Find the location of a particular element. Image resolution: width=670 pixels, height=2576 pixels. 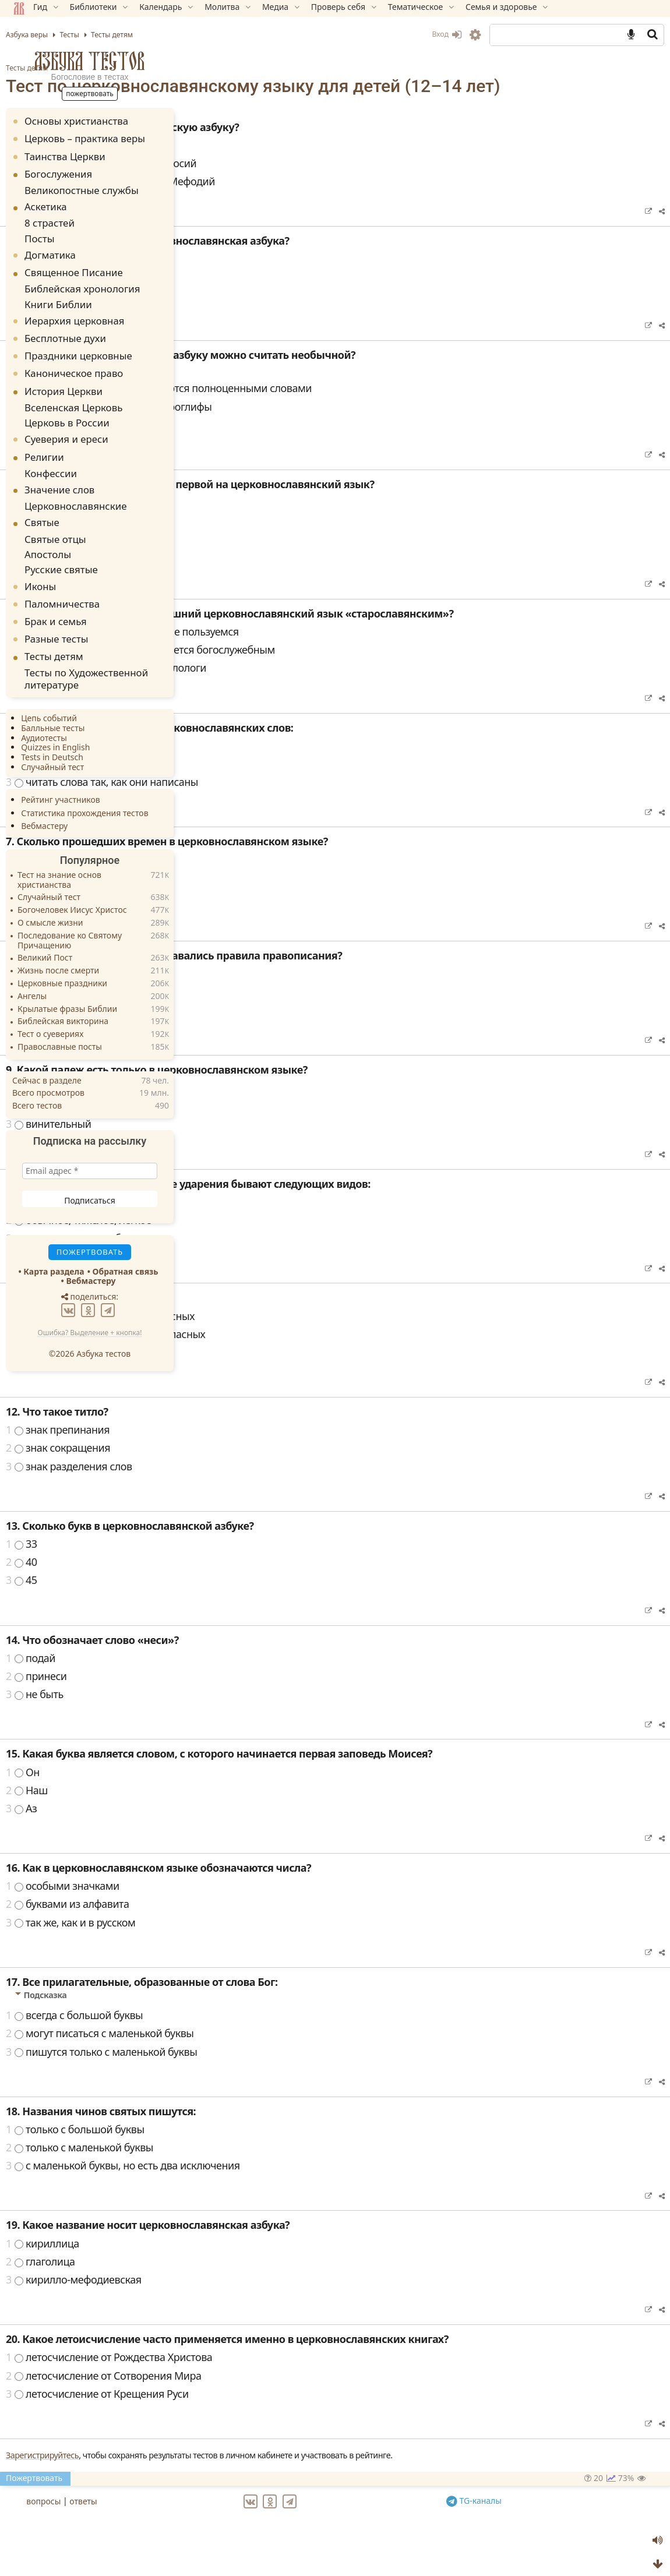

Разные тесты is located at coordinates (59, 614).